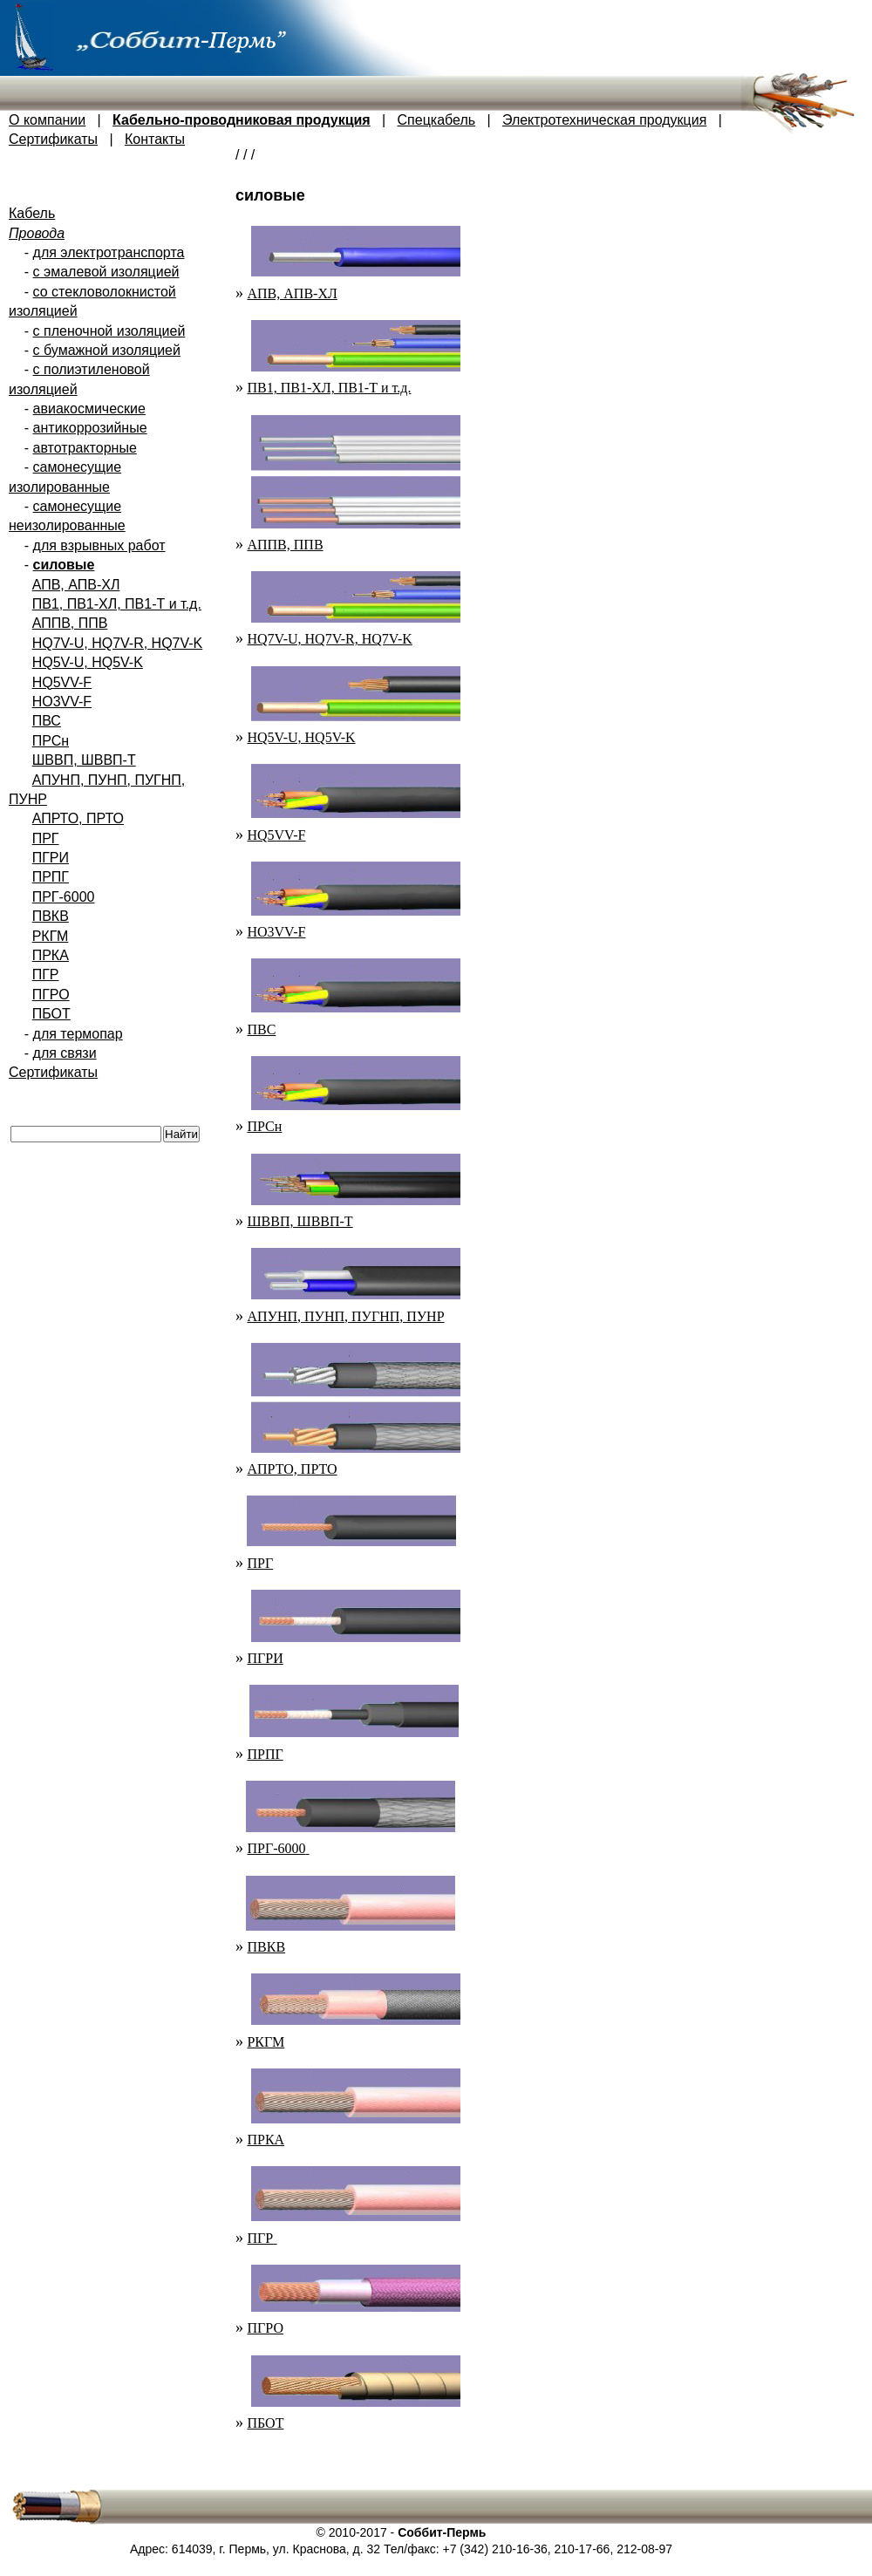  What do you see at coordinates (45, 838) in the screenshot?
I see `ПРГ` at bounding box center [45, 838].